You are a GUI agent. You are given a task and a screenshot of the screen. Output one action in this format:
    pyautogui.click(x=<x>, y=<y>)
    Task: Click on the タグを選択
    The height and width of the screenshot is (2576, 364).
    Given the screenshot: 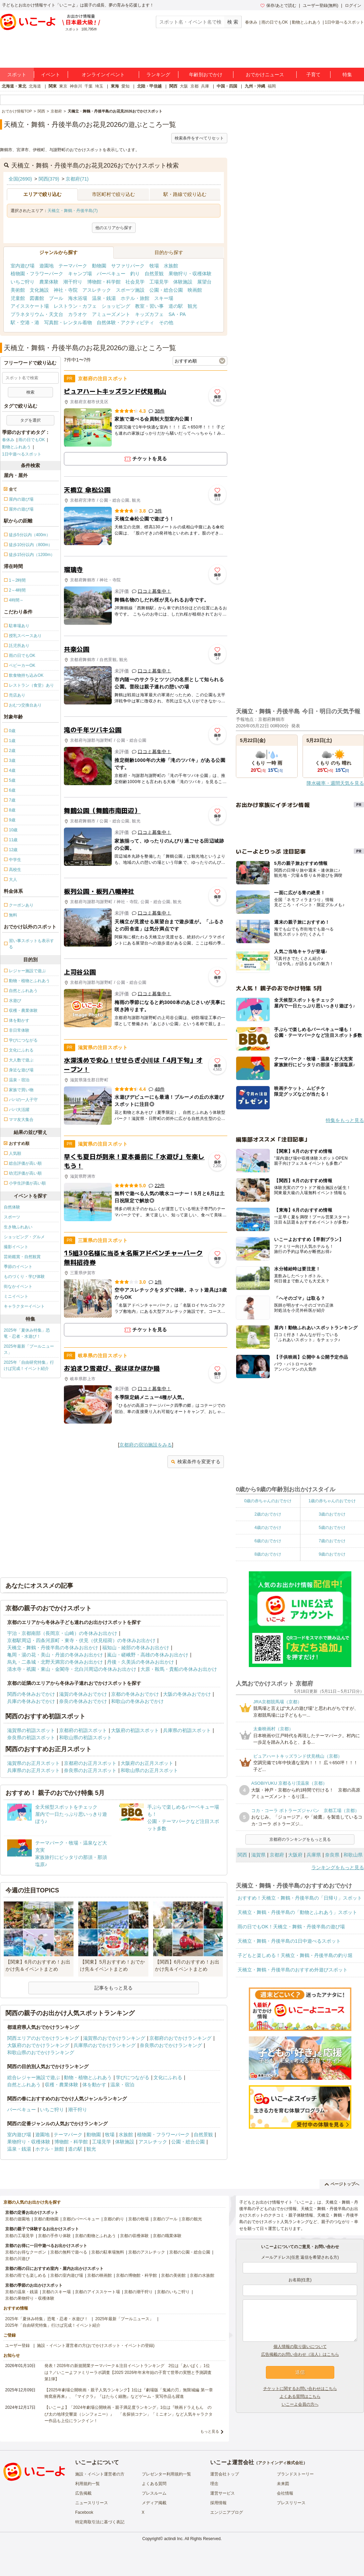 What is the action you would take?
    pyautogui.click(x=30, y=420)
    